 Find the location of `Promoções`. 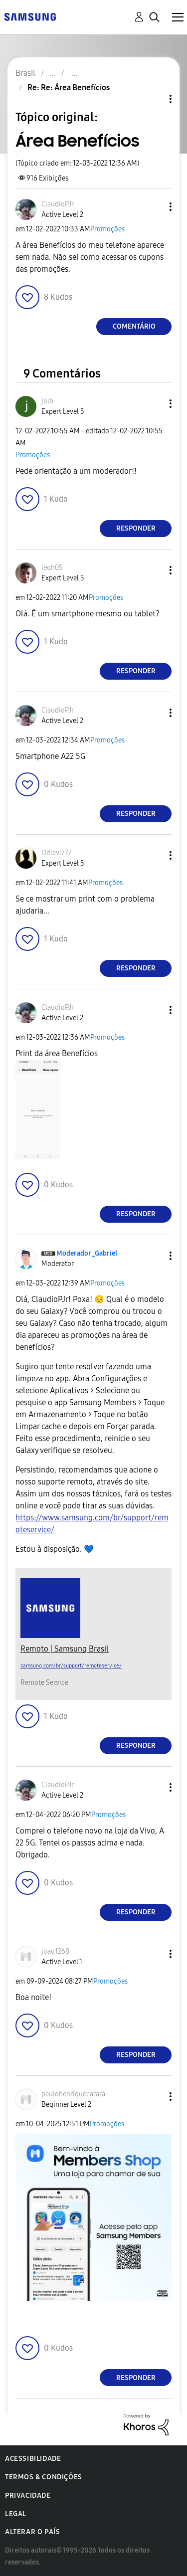

Promoções is located at coordinates (107, 229).